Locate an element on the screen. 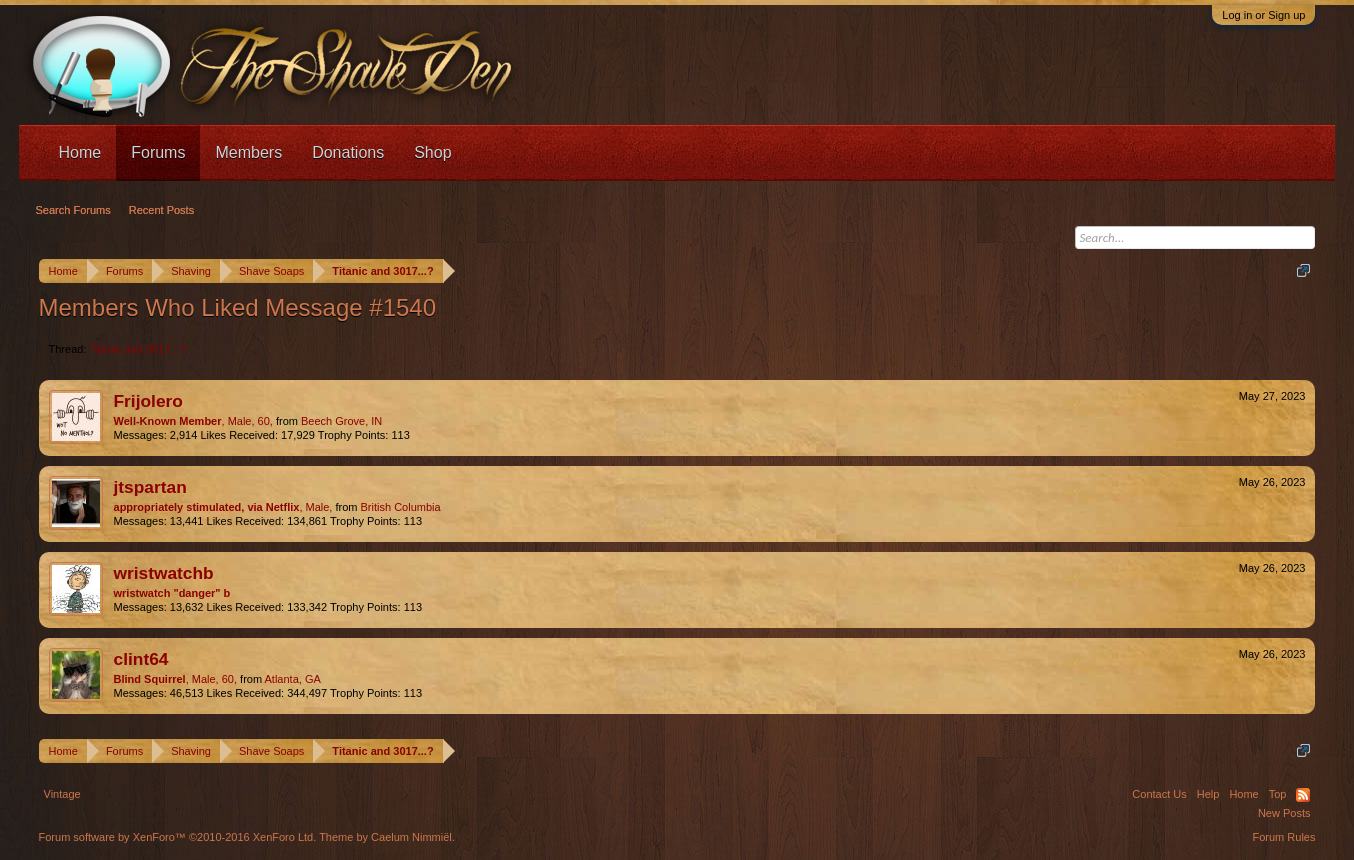 This screenshot has height=860, width=1354. RSS is located at coordinates (1303, 795).